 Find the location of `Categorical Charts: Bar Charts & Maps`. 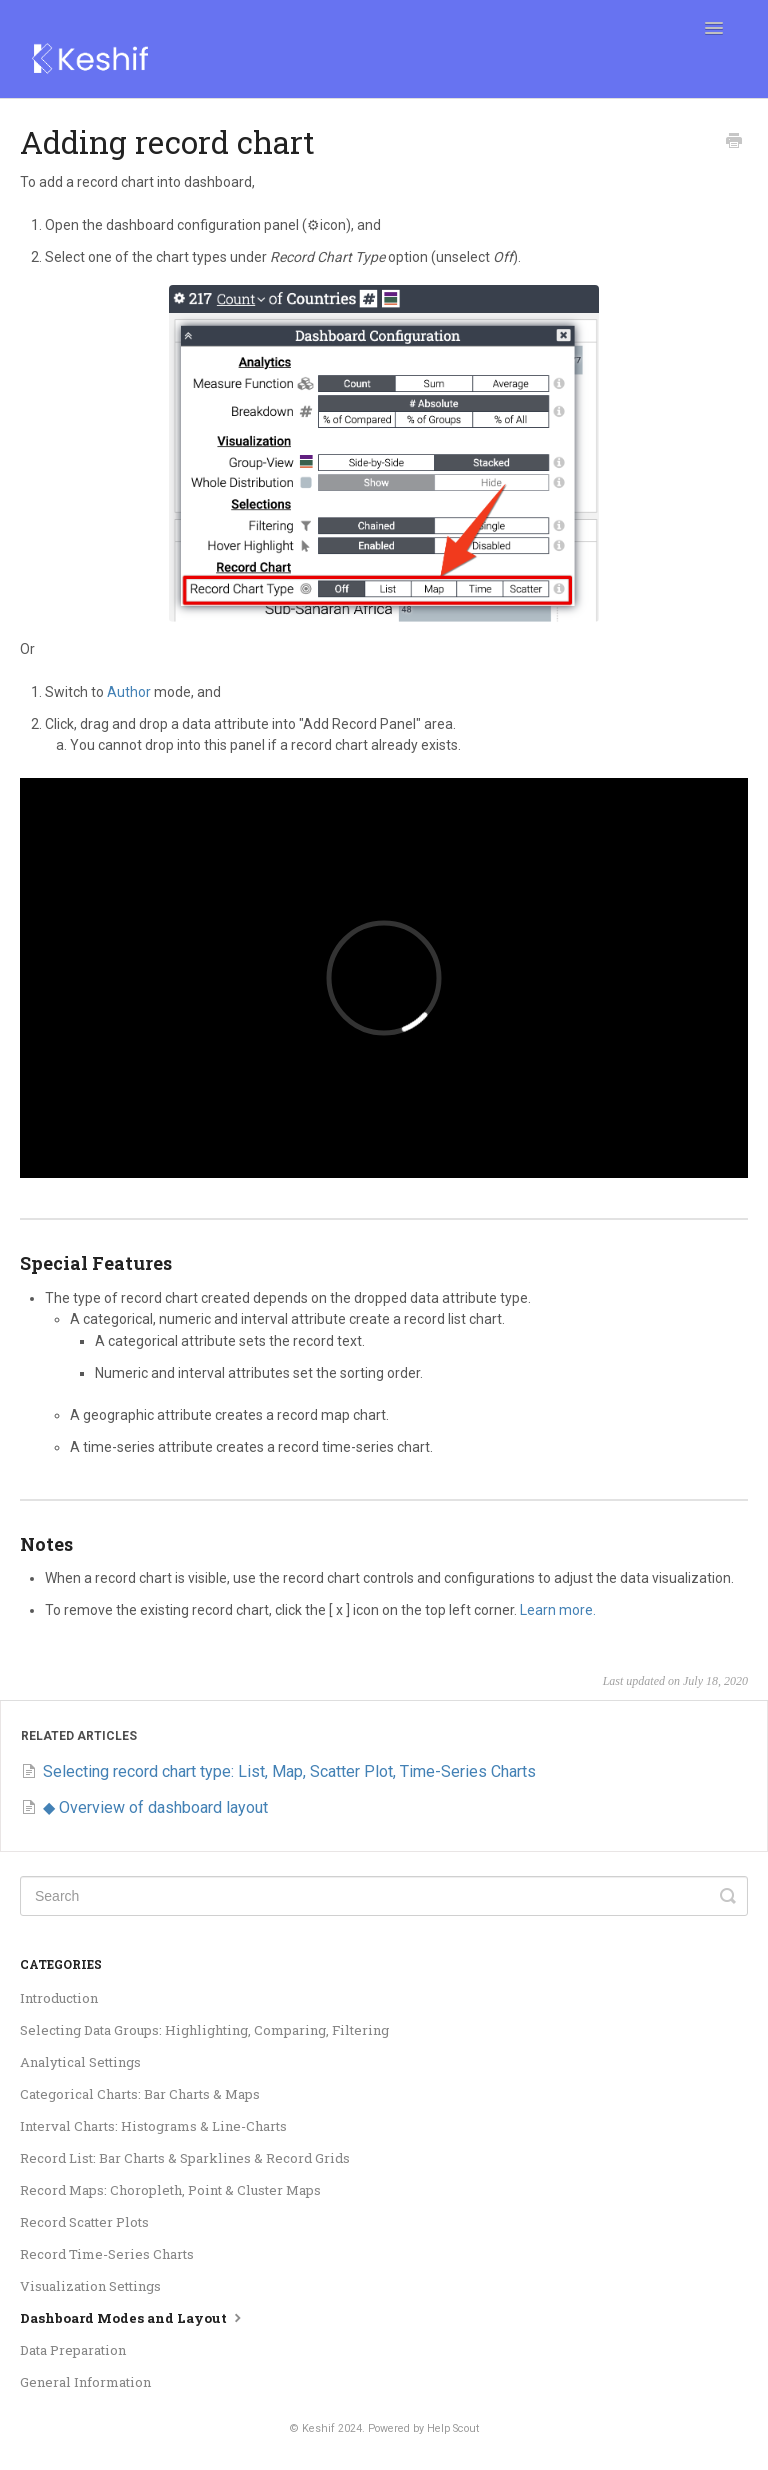

Categorical Charts: Bar Charts & Maps is located at coordinates (140, 2094).